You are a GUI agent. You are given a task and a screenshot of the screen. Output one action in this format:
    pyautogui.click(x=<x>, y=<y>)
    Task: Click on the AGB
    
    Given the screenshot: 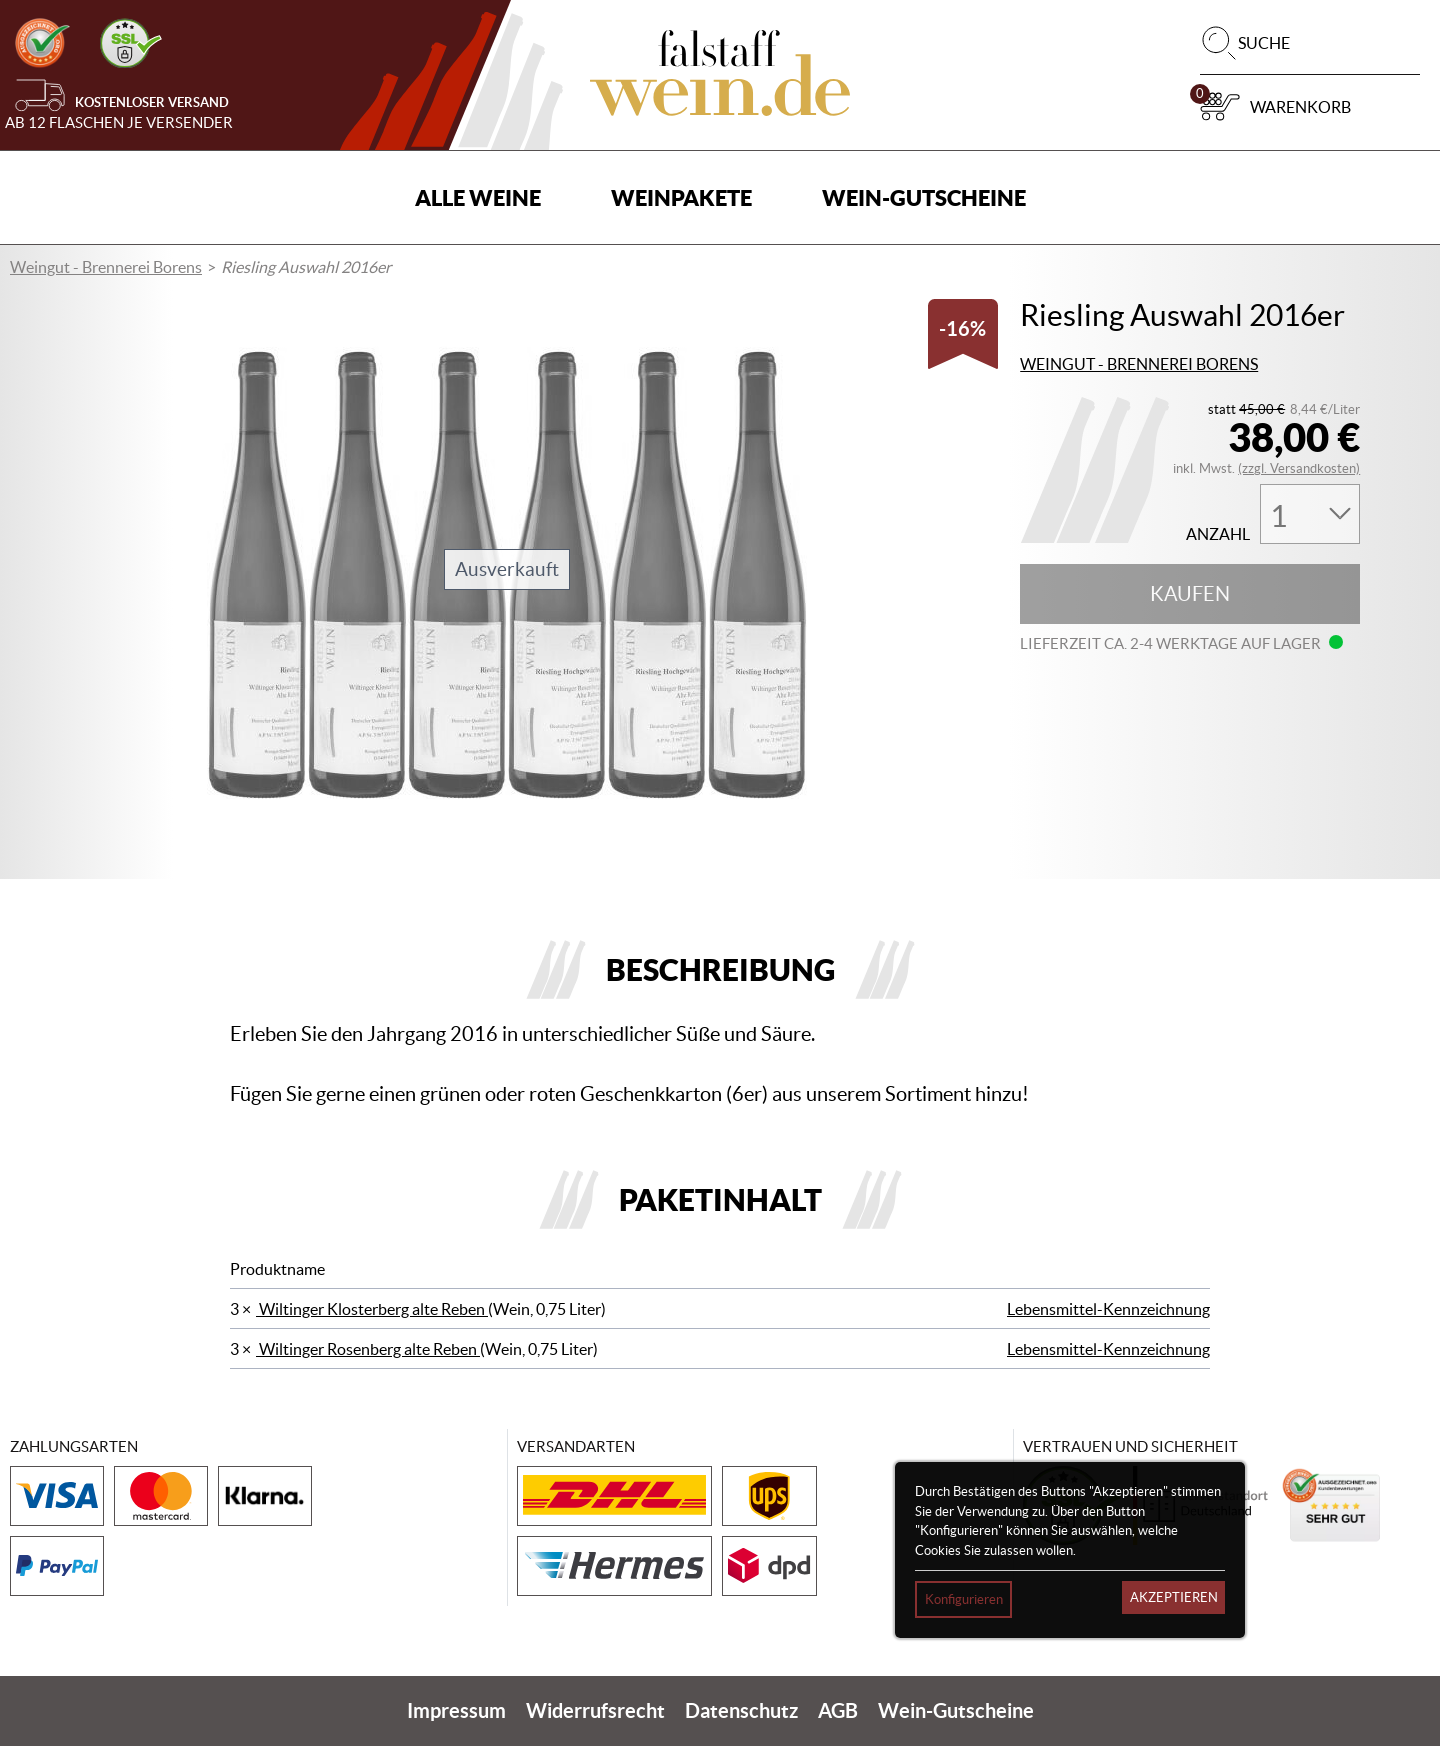 What is the action you would take?
    pyautogui.click(x=838, y=1710)
    